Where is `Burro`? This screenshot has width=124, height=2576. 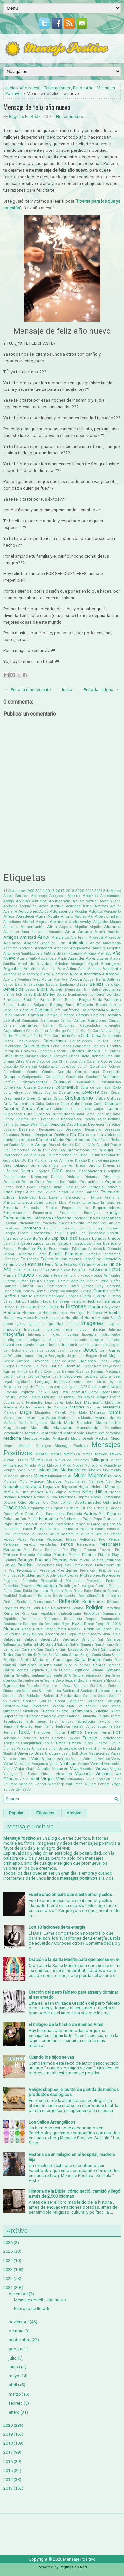 Burro is located at coordinates (70, 1005).